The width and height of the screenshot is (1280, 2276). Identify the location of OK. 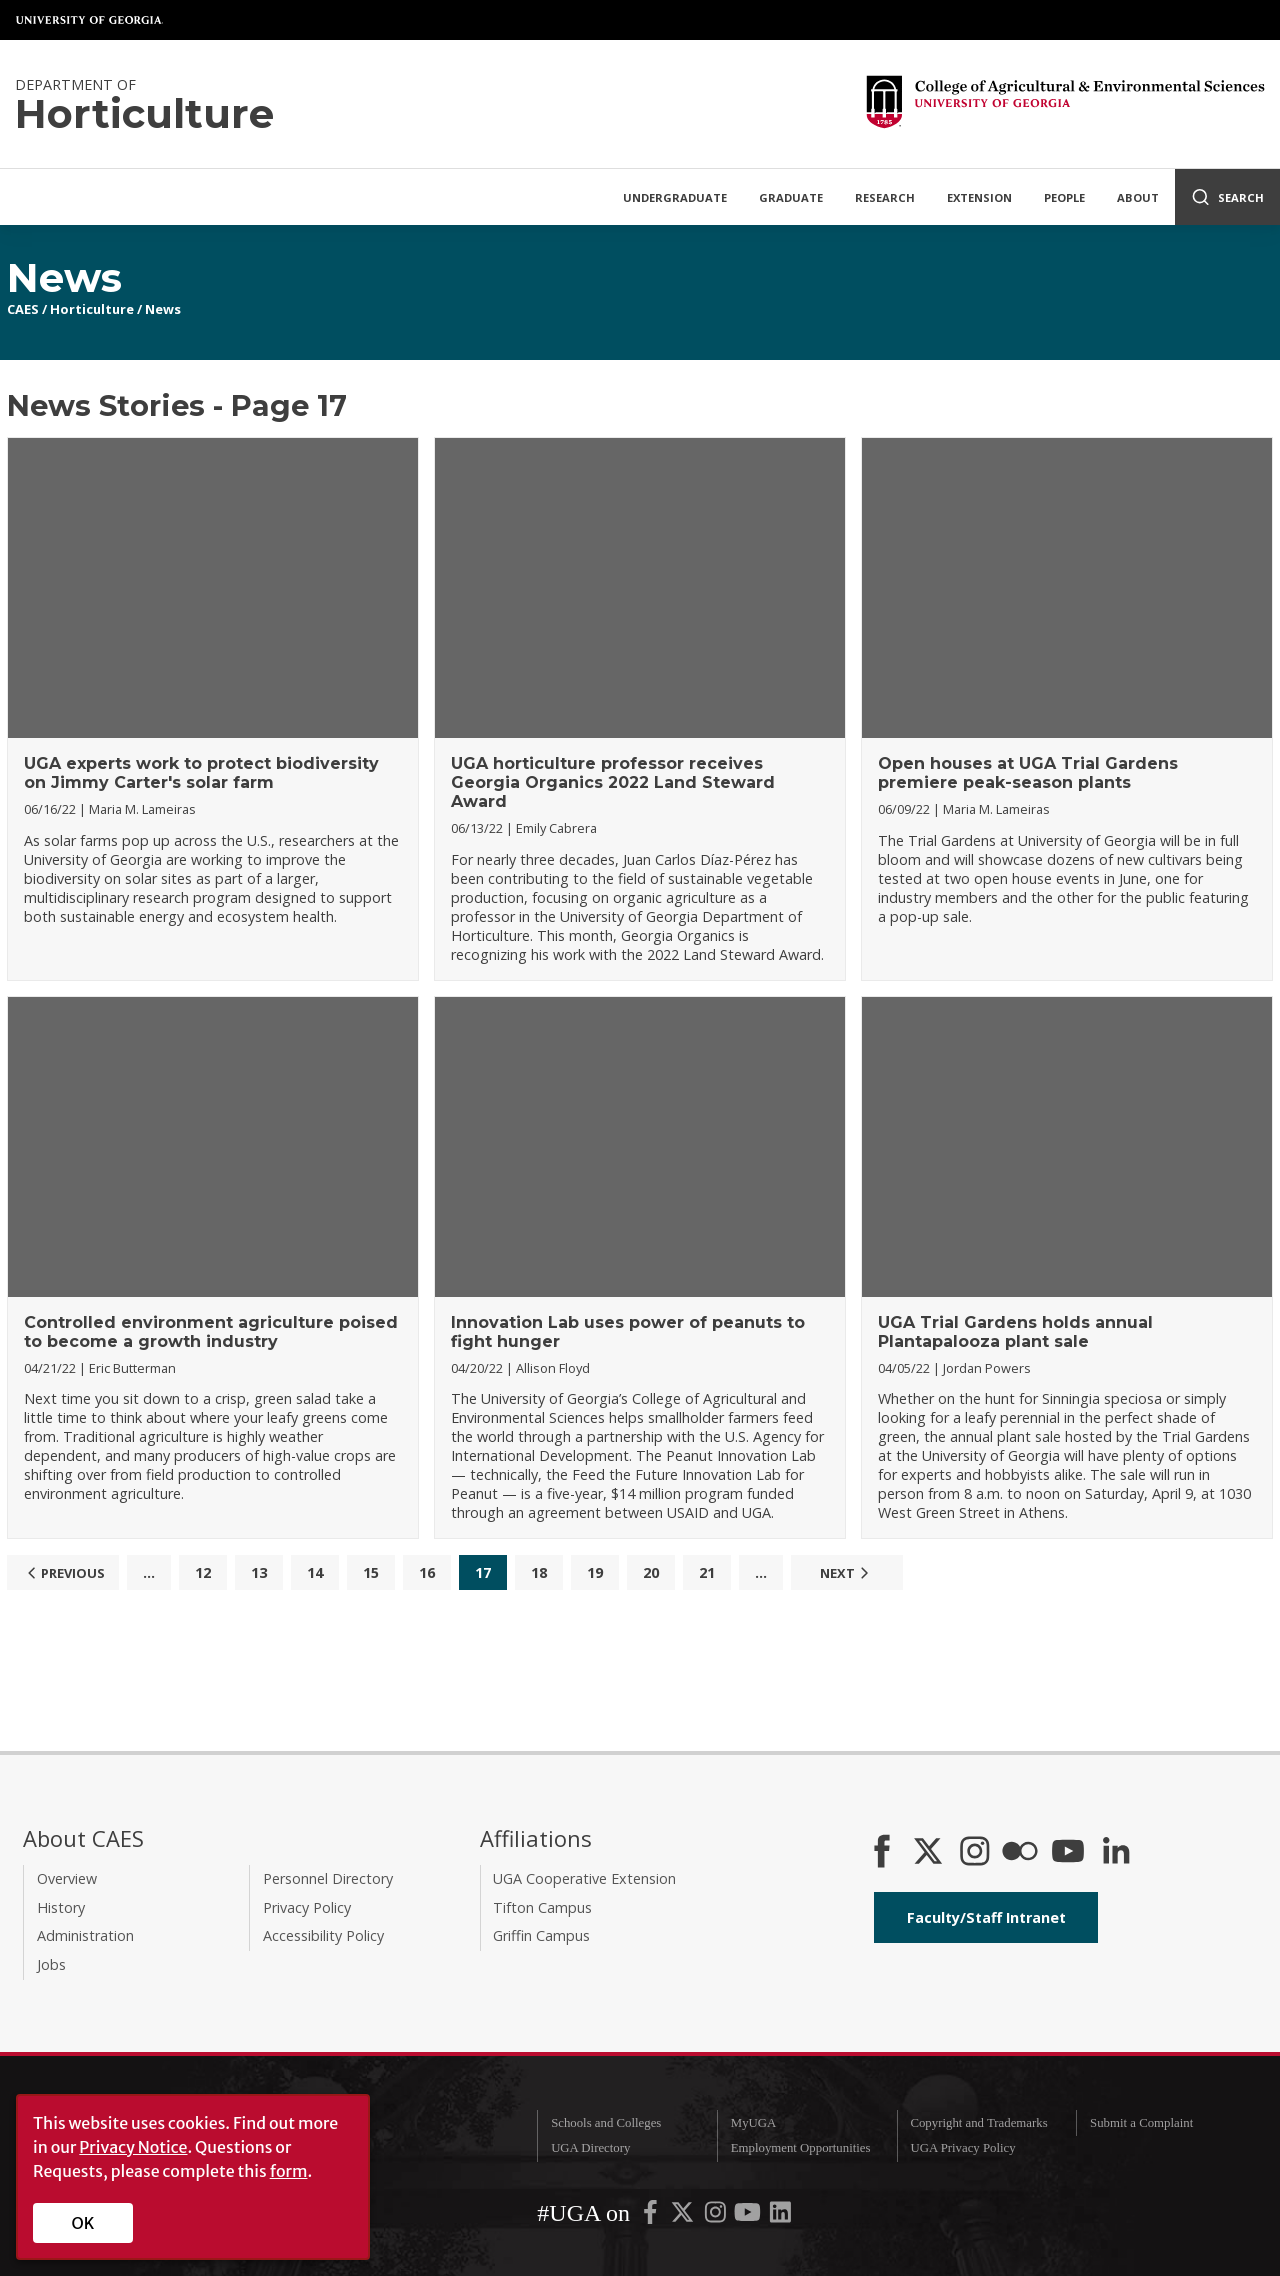
(83, 2223).